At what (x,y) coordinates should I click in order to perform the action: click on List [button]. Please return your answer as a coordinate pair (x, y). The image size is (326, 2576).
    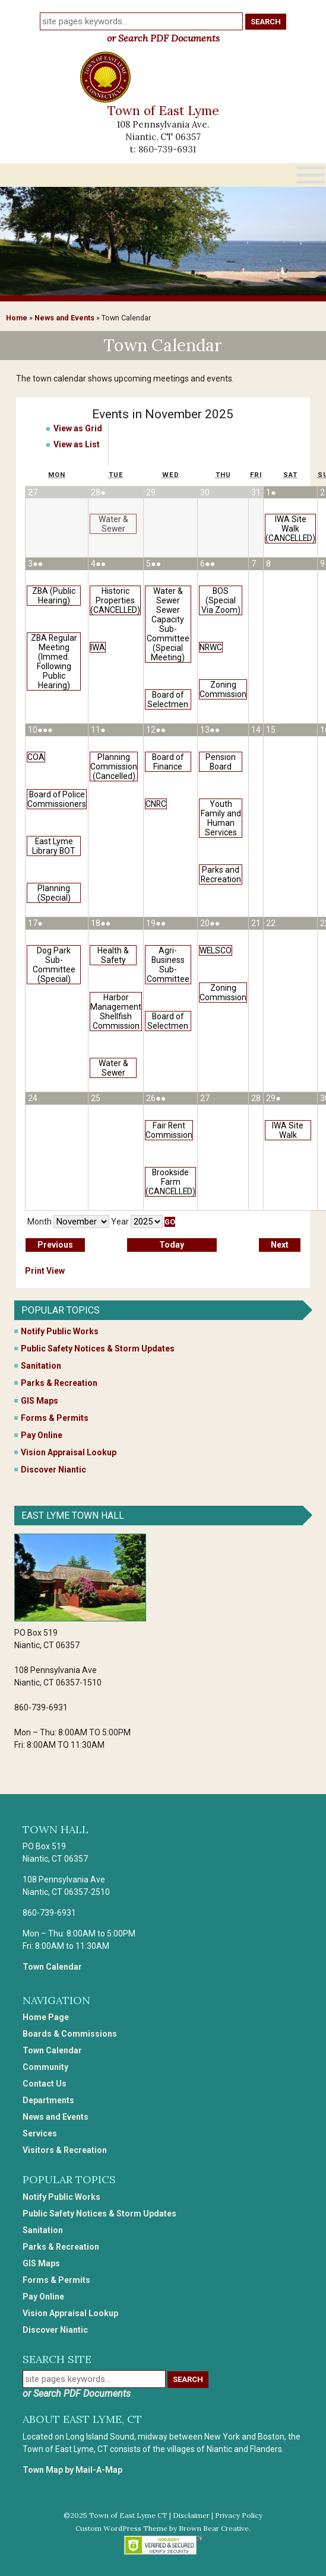
    Looking at the image, I should click on (76, 444).